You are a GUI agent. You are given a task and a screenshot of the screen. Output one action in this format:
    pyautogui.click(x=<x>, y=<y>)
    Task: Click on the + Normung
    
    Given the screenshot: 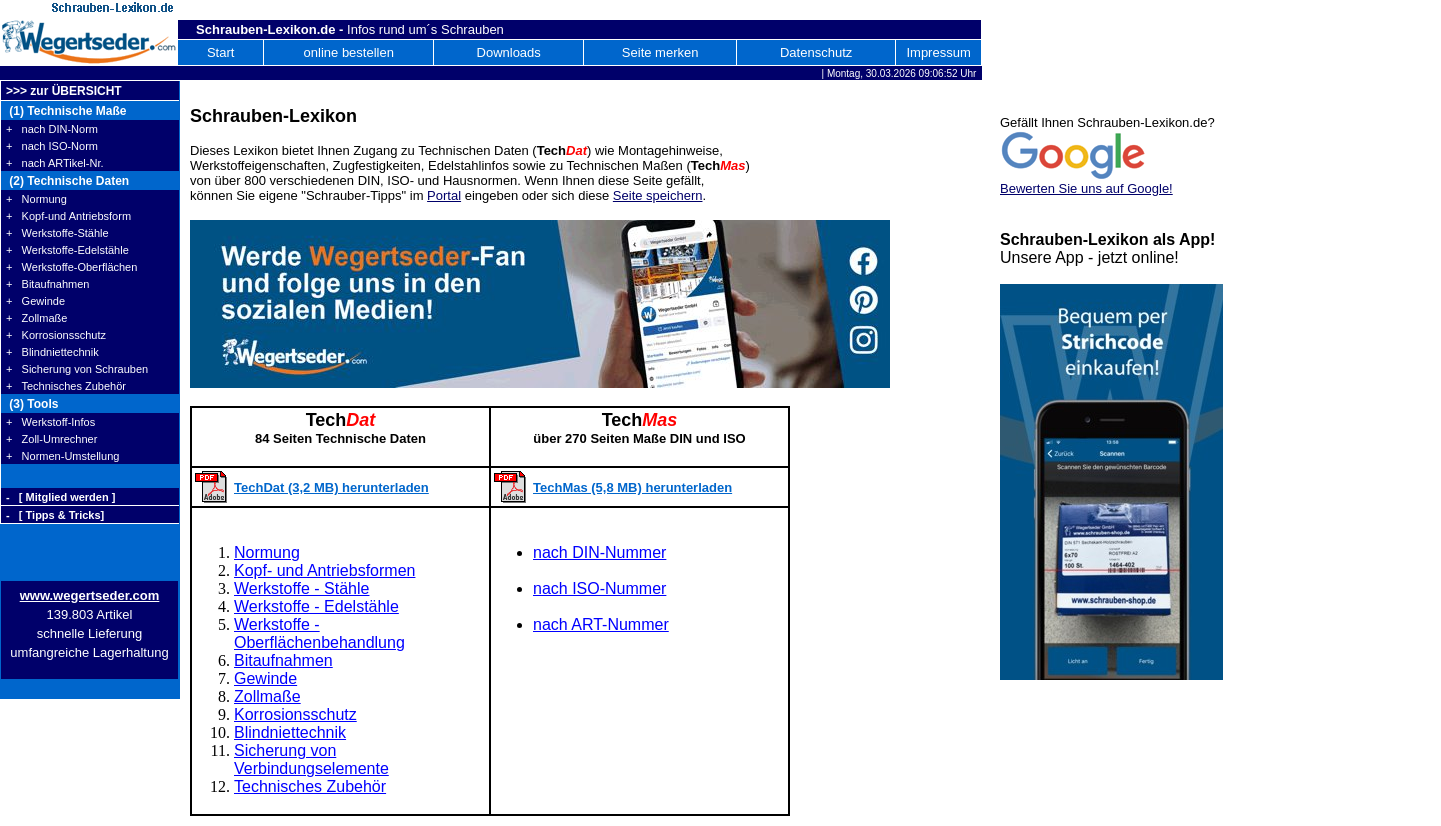 What is the action you would take?
    pyautogui.click(x=36, y=199)
    